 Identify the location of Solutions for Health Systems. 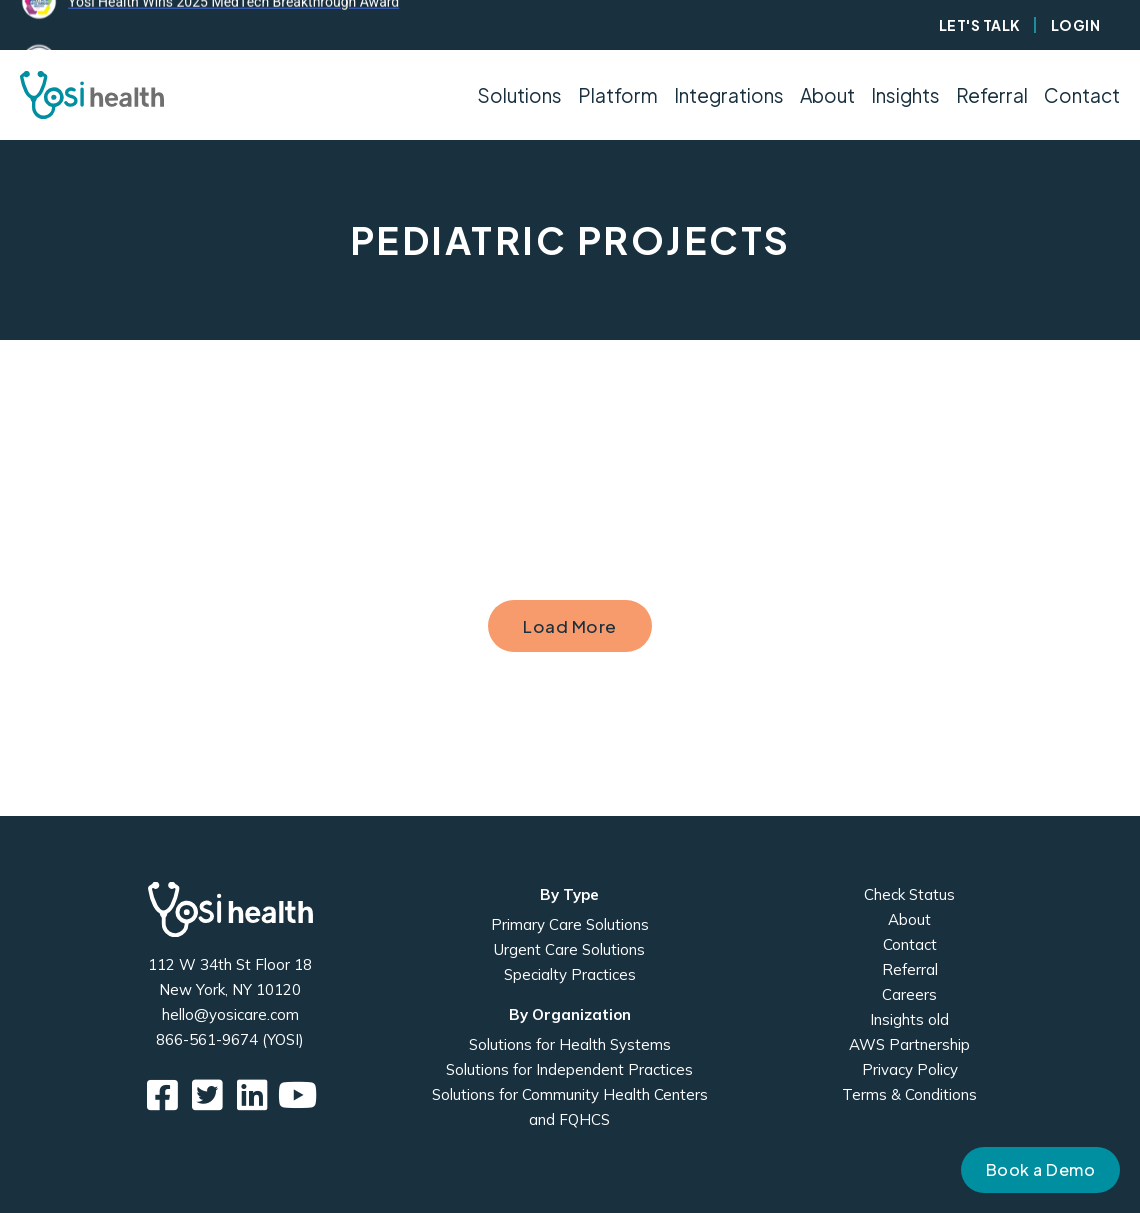
(570, 1044).